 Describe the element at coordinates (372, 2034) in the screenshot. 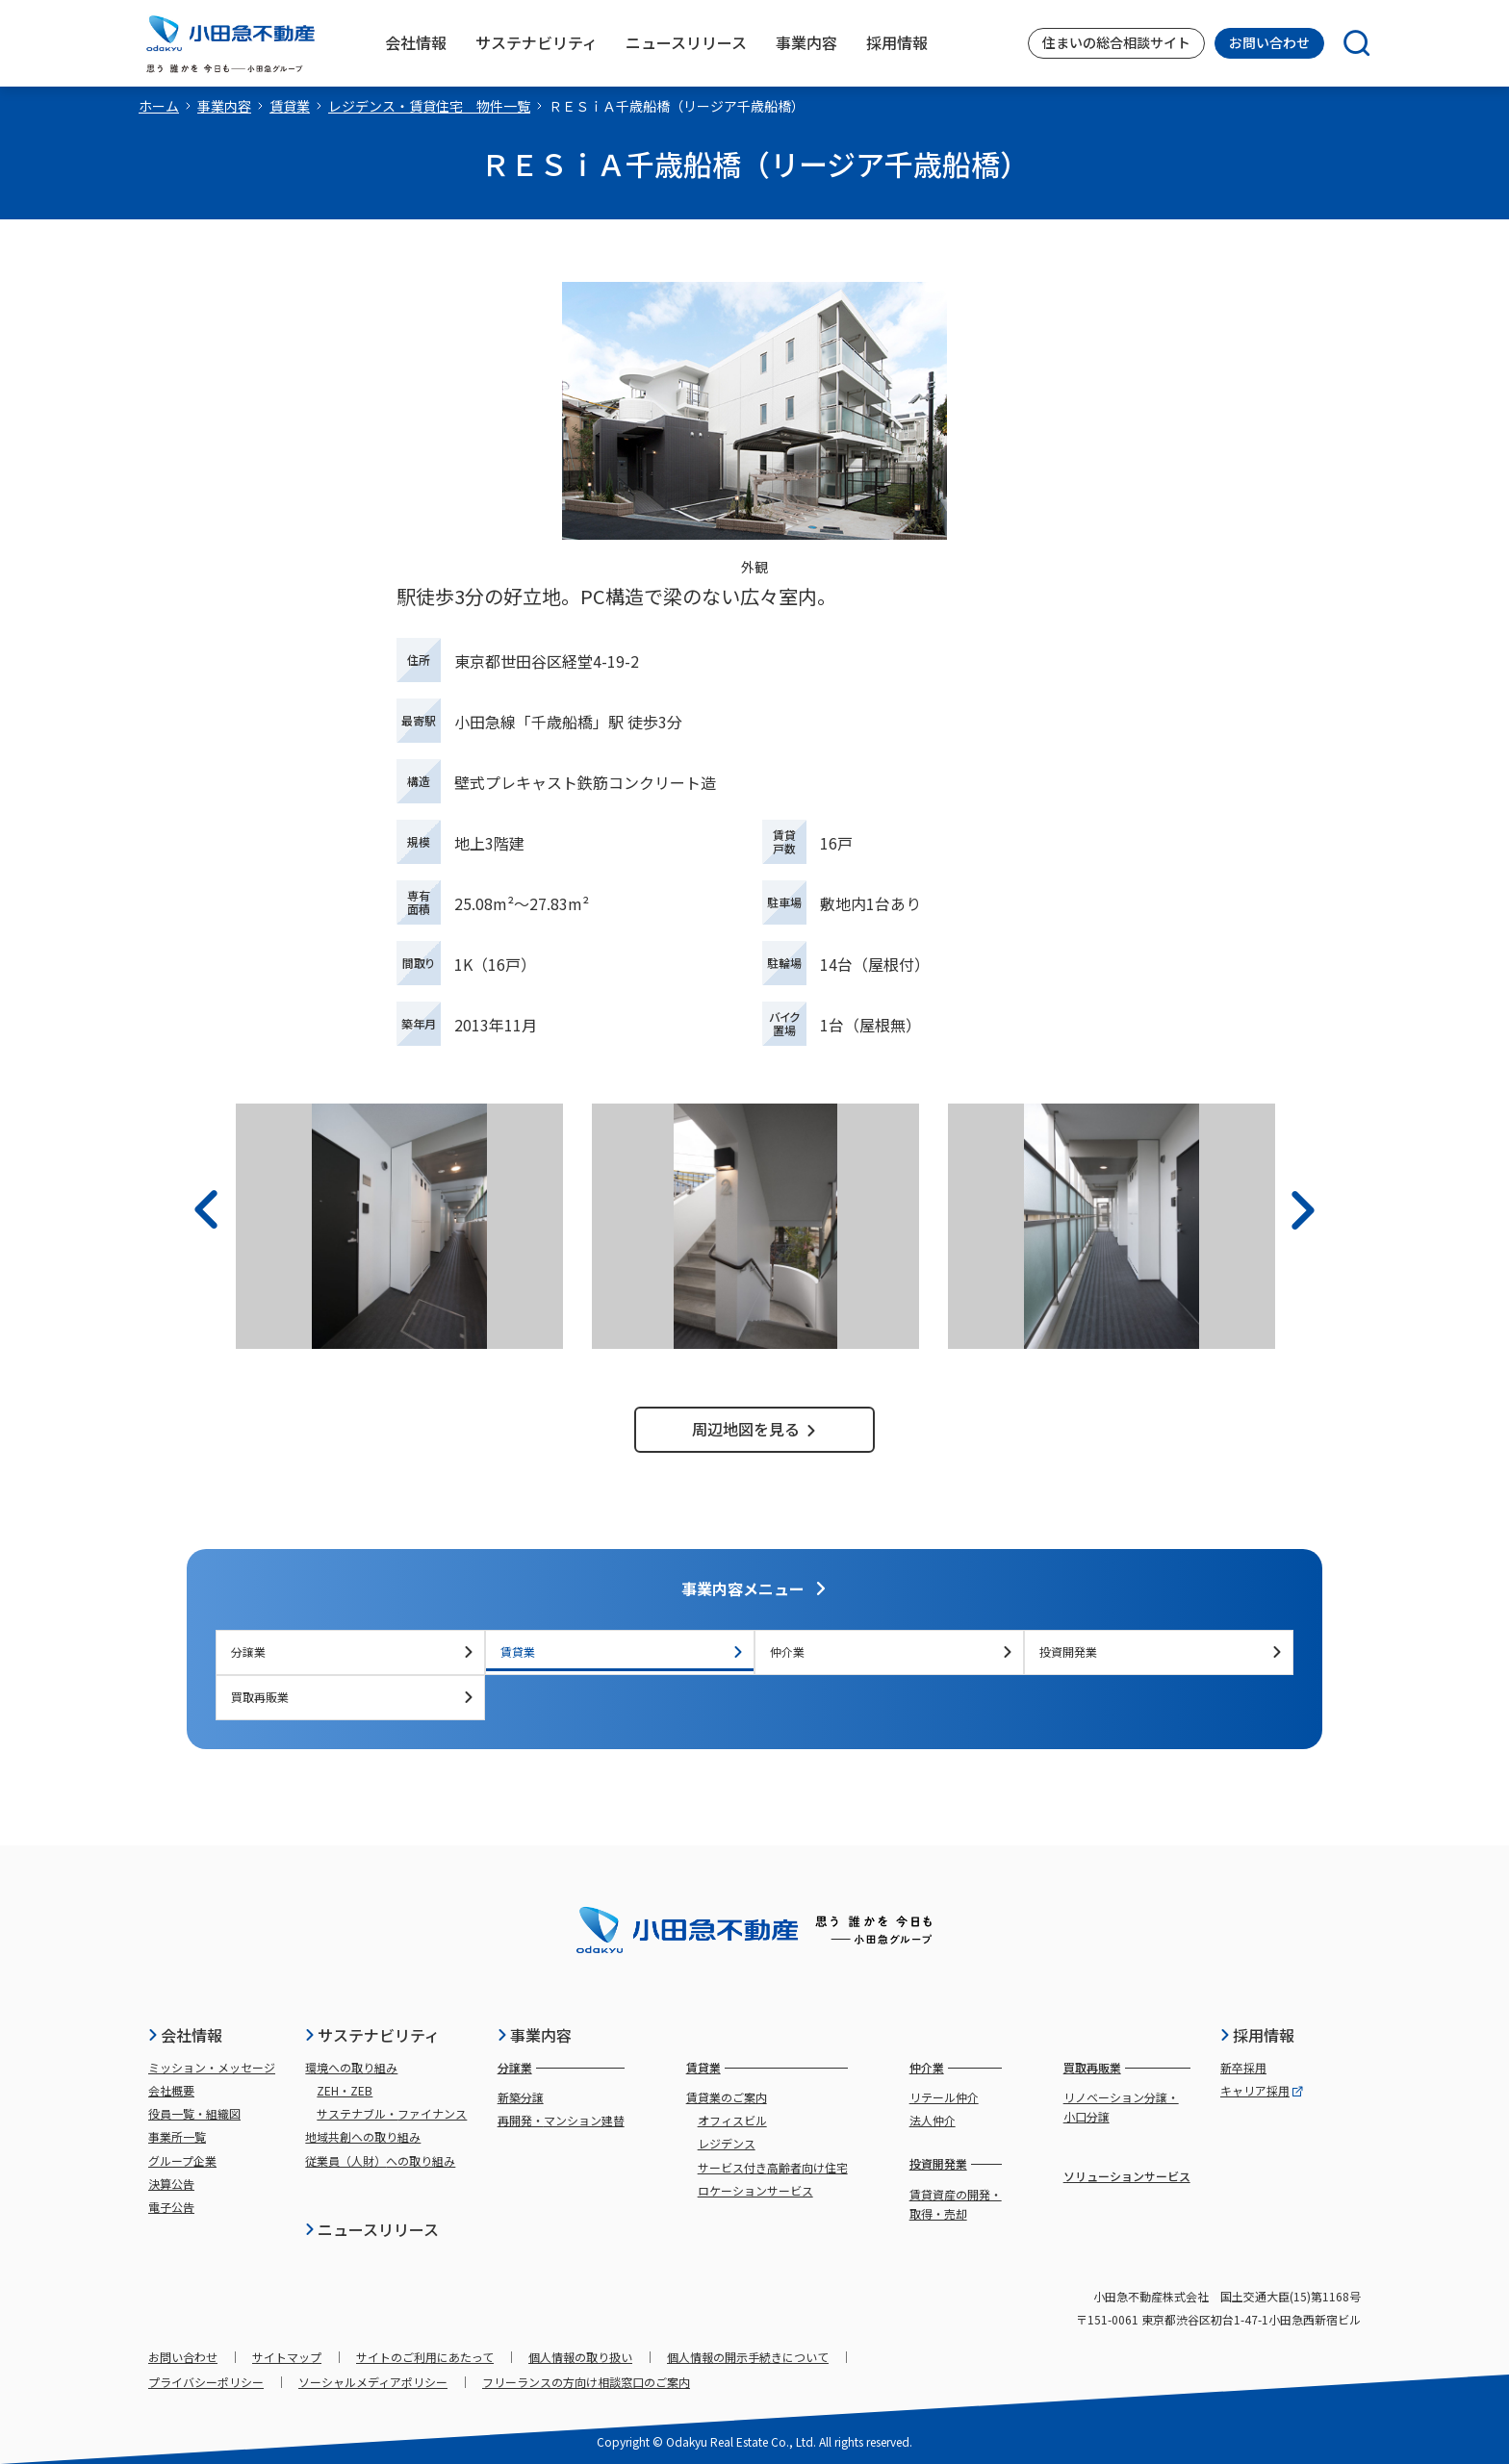

I see `サステナビリティ` at that location.